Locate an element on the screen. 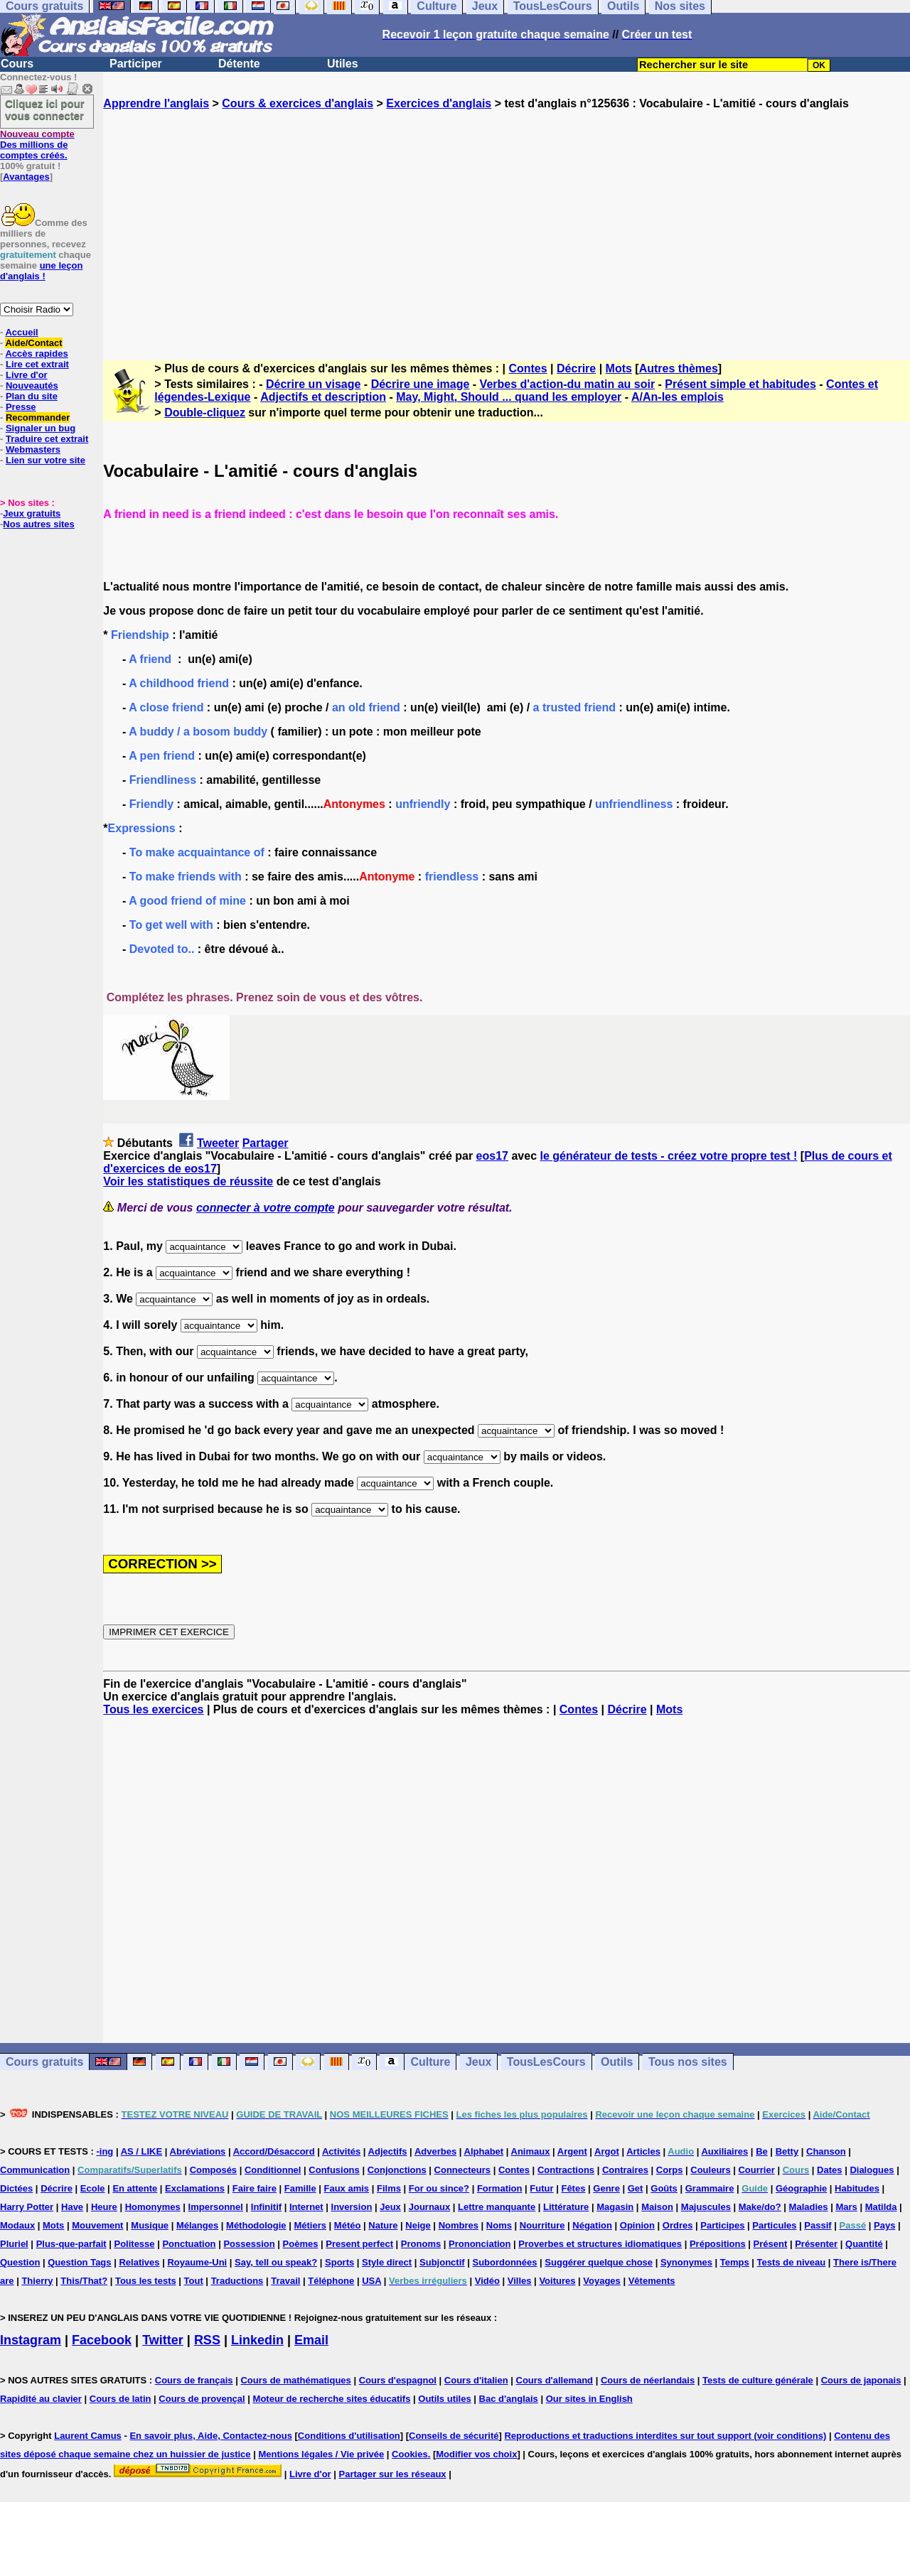 This screenshot has height=2576, width=910. Grammaire is located at coordinates (709, 2188).